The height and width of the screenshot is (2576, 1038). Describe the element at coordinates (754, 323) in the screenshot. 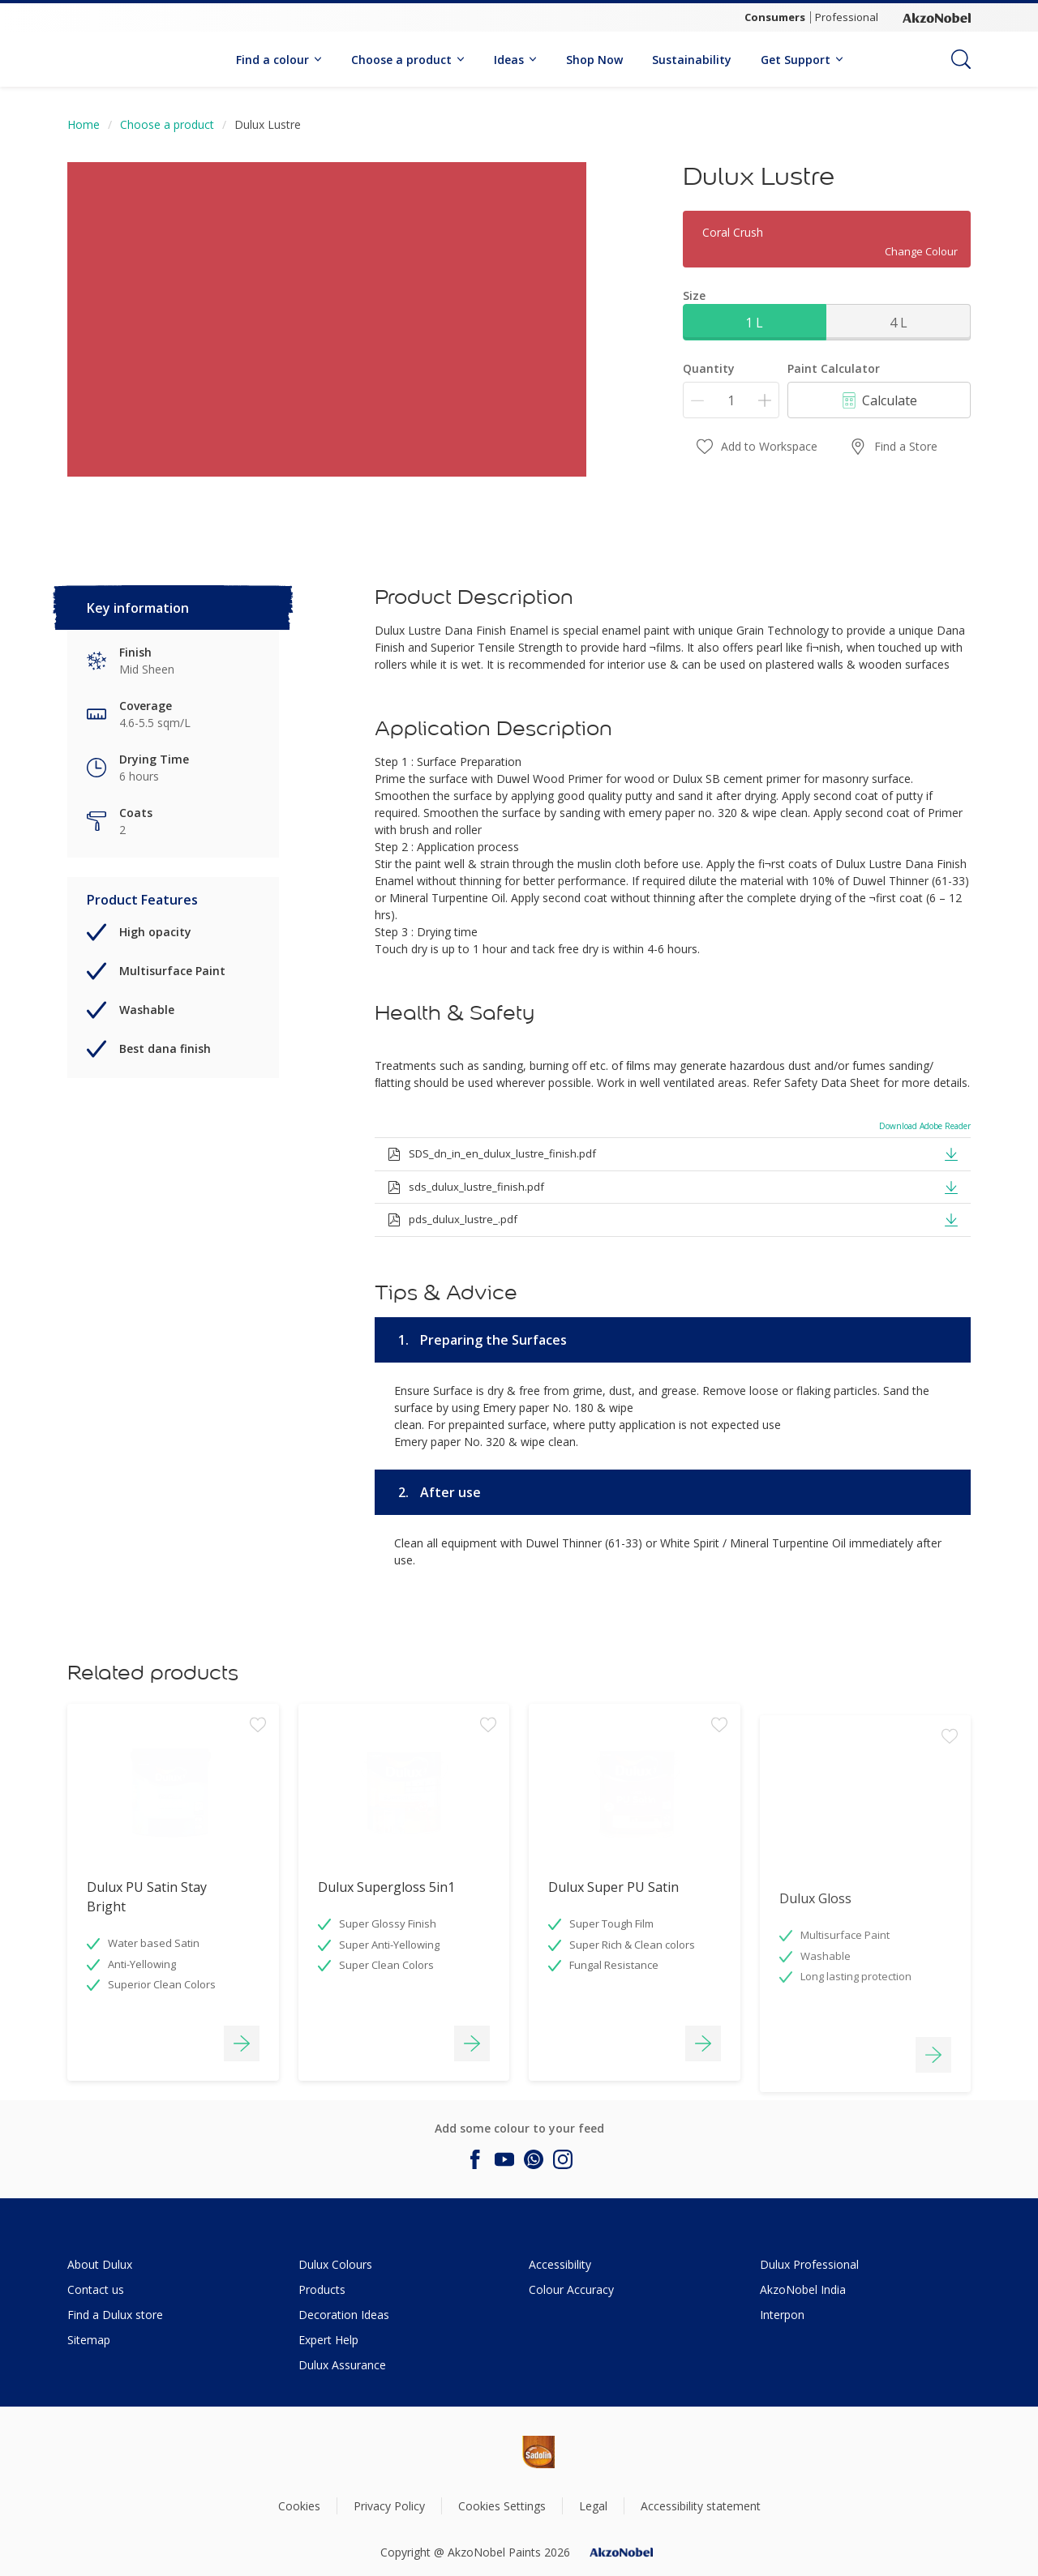

I see `1 L [button]` at that location.